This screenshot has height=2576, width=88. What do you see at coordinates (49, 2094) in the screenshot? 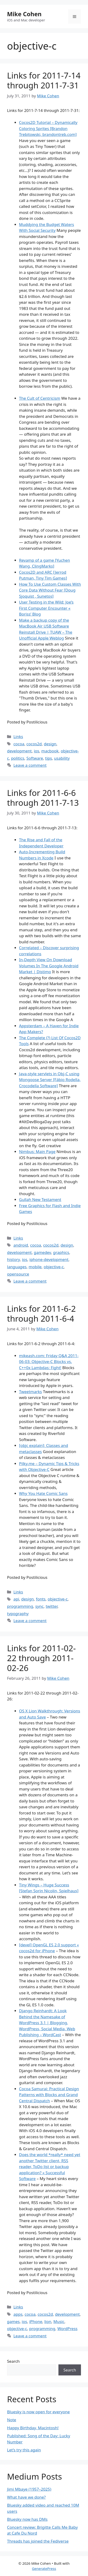
I see `Cocoa Samurai: Practical Design Patterns with Blocks and Grand Central Dispatch` at bounding box center [49, 2094].